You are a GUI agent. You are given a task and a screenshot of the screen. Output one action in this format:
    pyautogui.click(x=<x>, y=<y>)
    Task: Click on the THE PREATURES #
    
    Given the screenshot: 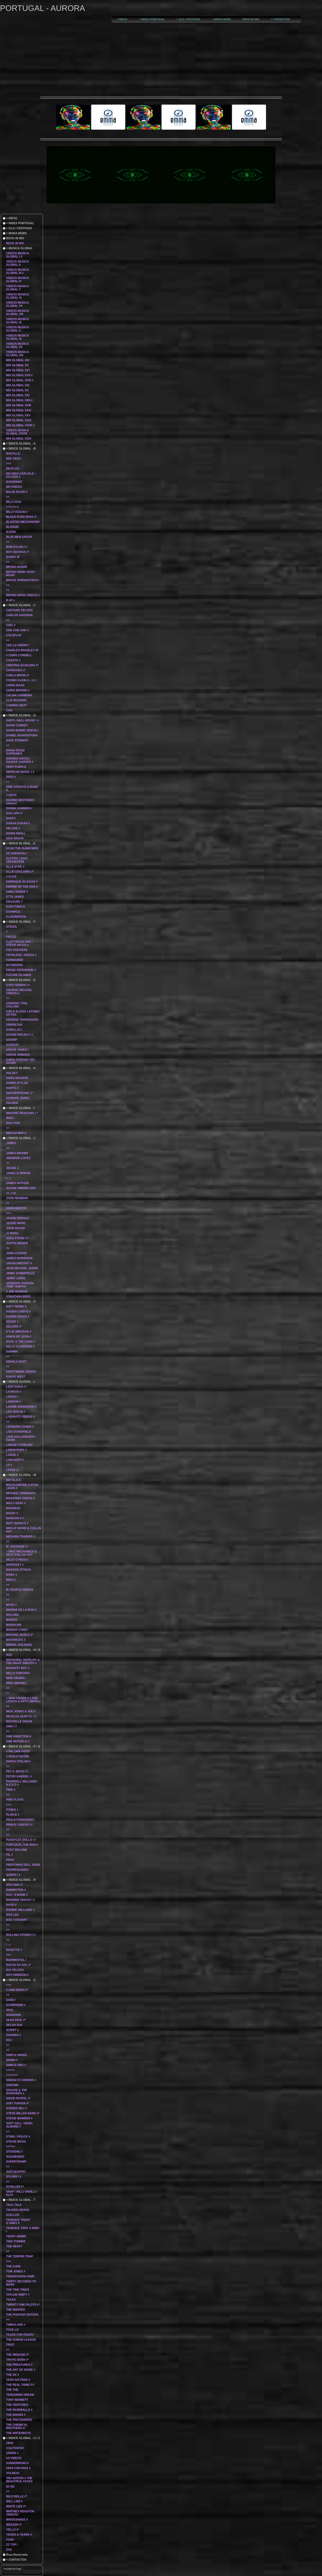 What is the action you would take?
    pyautogui.click(x=19, y=2364)
    